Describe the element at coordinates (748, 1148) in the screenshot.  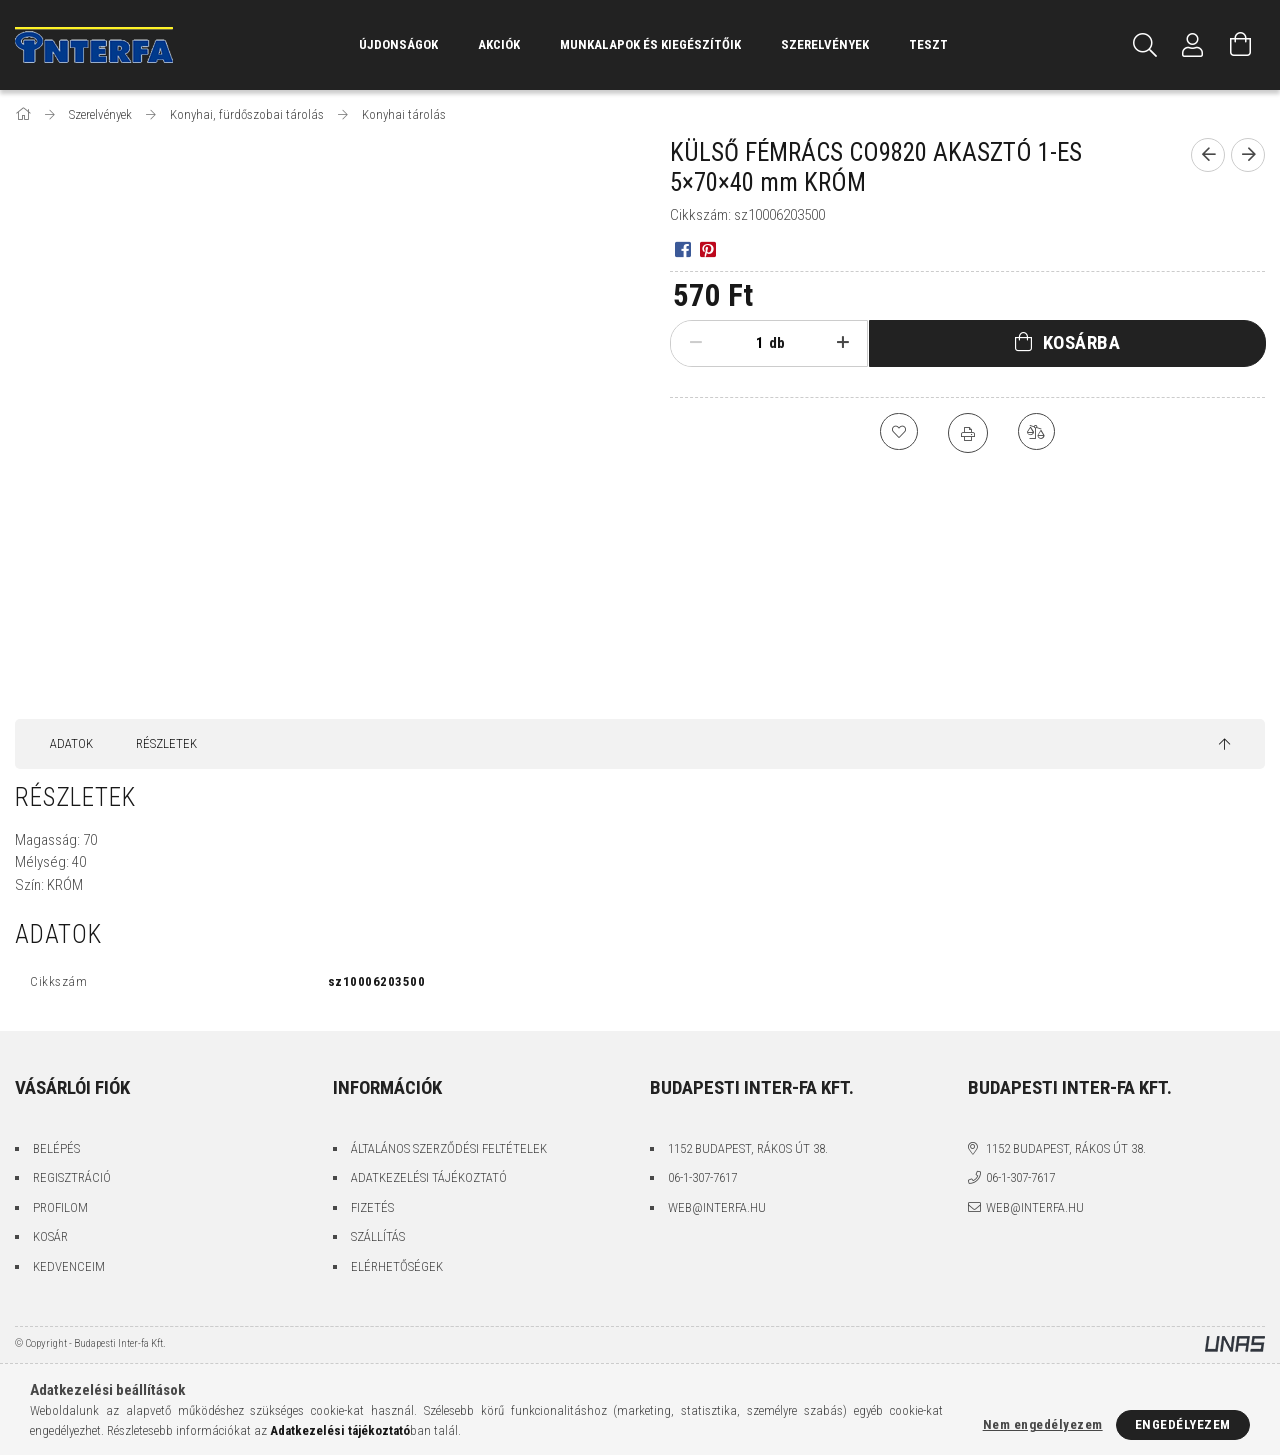
I see `1152 Budapest, Rákos út 38.` at that location.